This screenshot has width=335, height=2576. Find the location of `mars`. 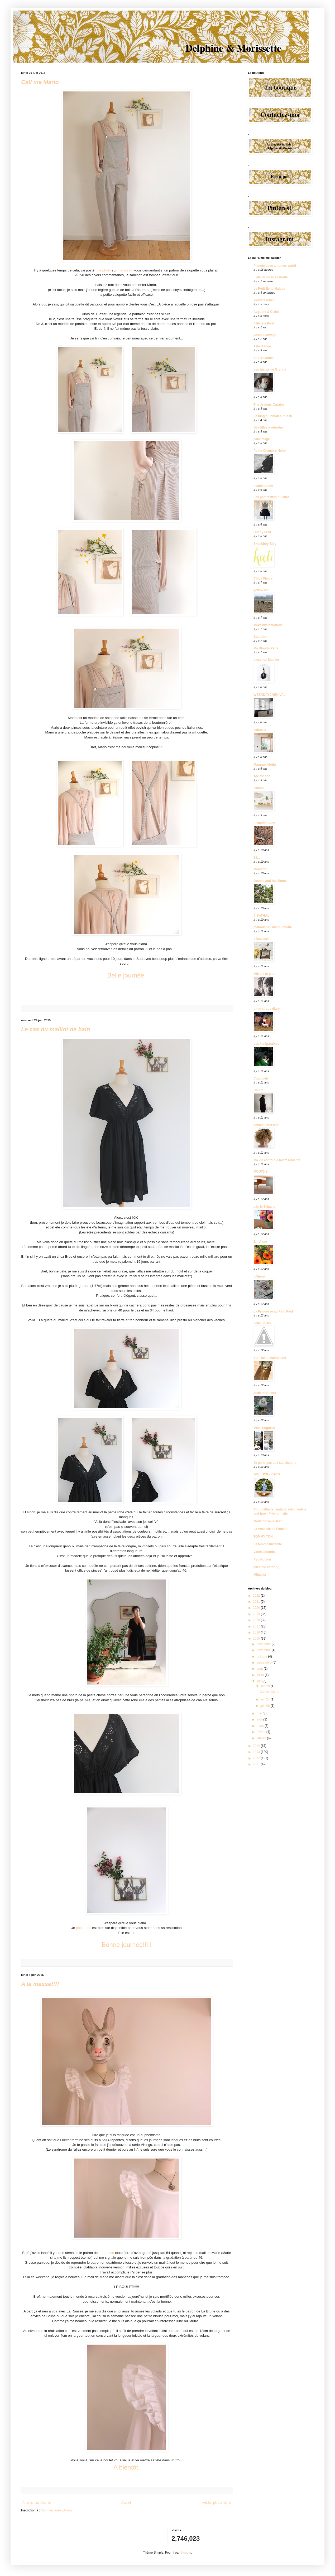

mars is located at coordinates (261, 1726).